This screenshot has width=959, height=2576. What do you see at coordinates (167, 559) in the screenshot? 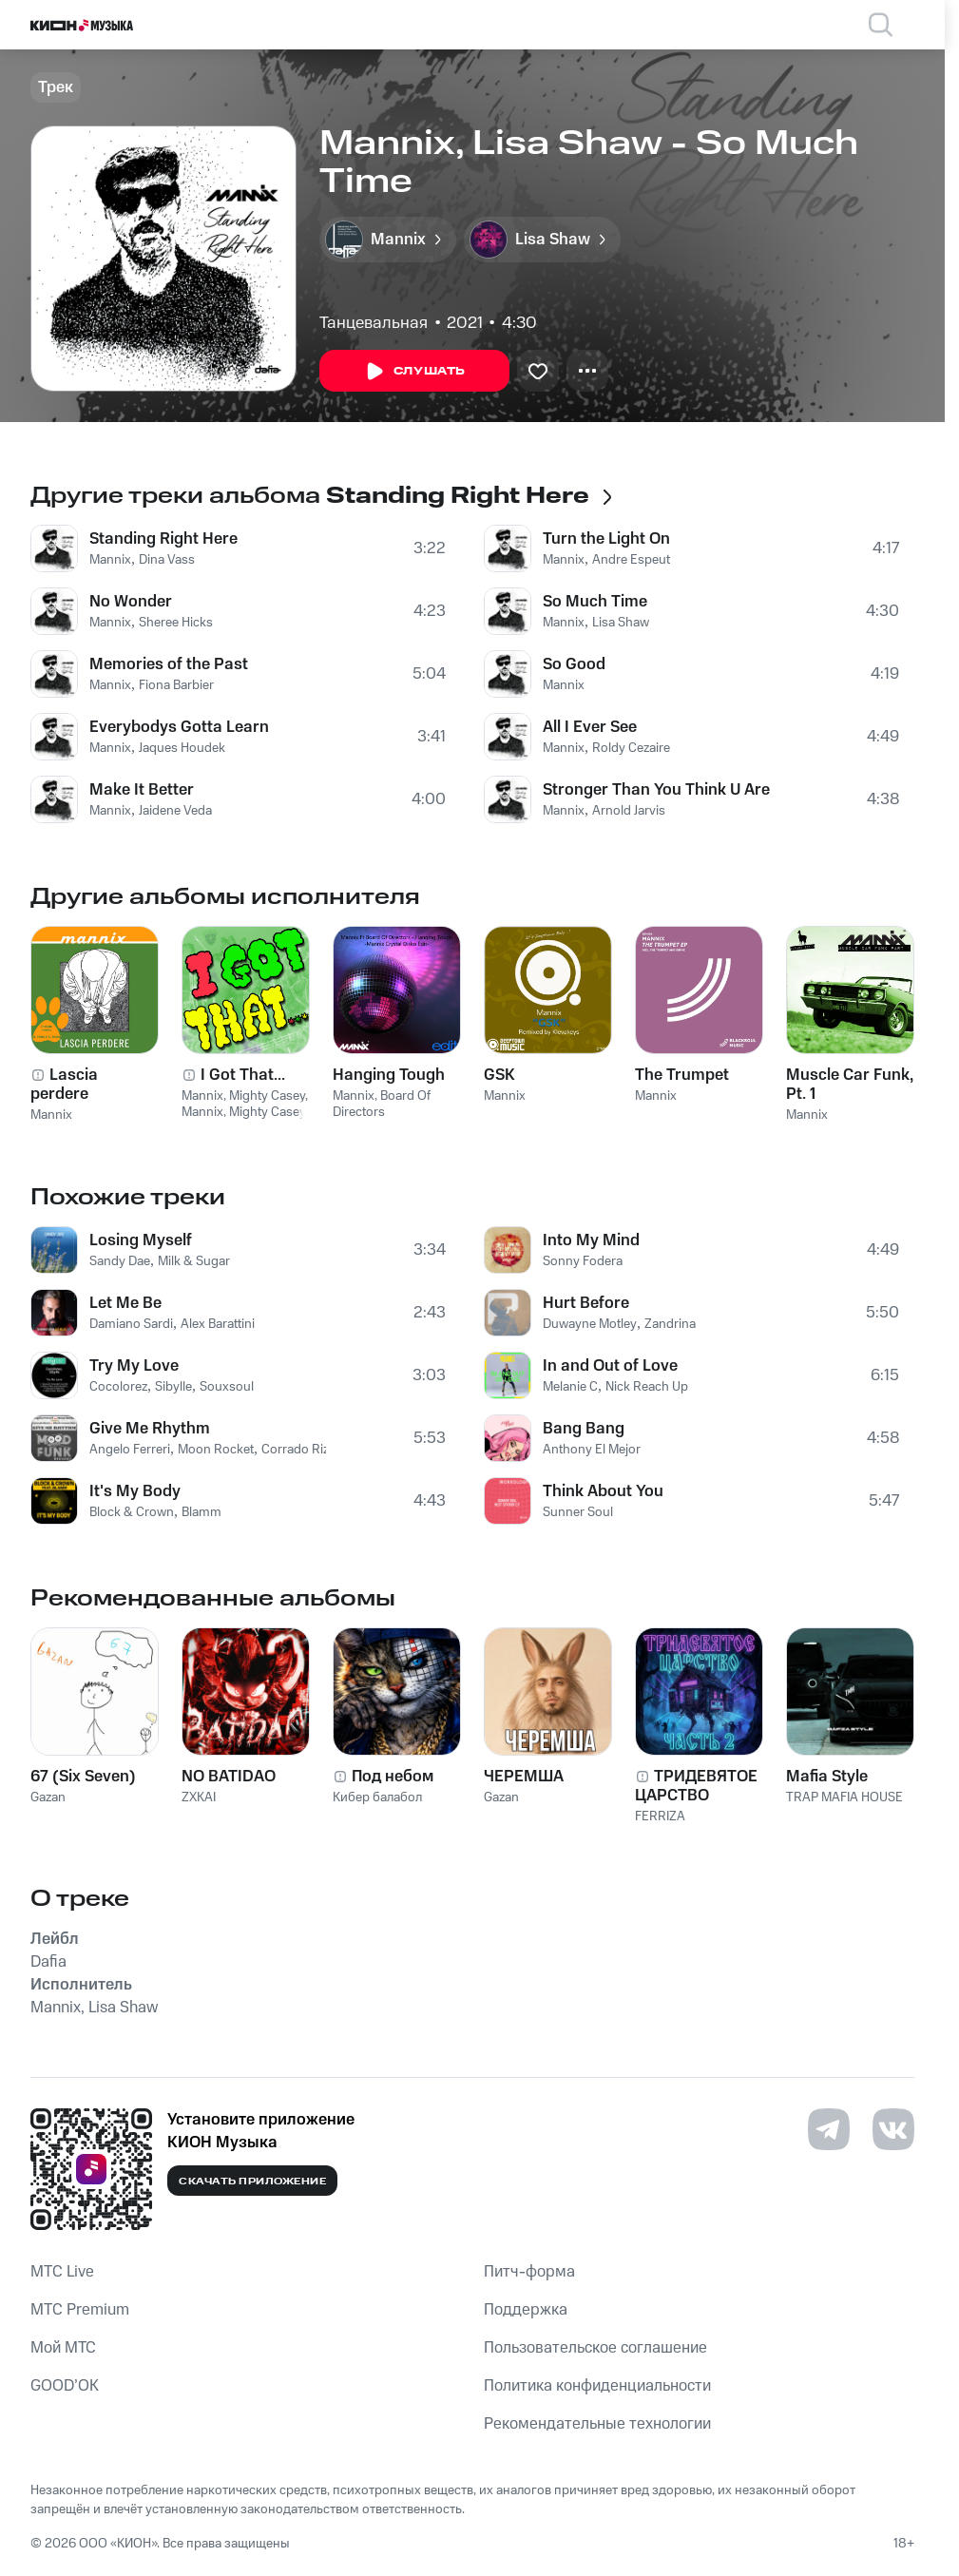
I see `Dina Vass` at bounding box center [167, 559].